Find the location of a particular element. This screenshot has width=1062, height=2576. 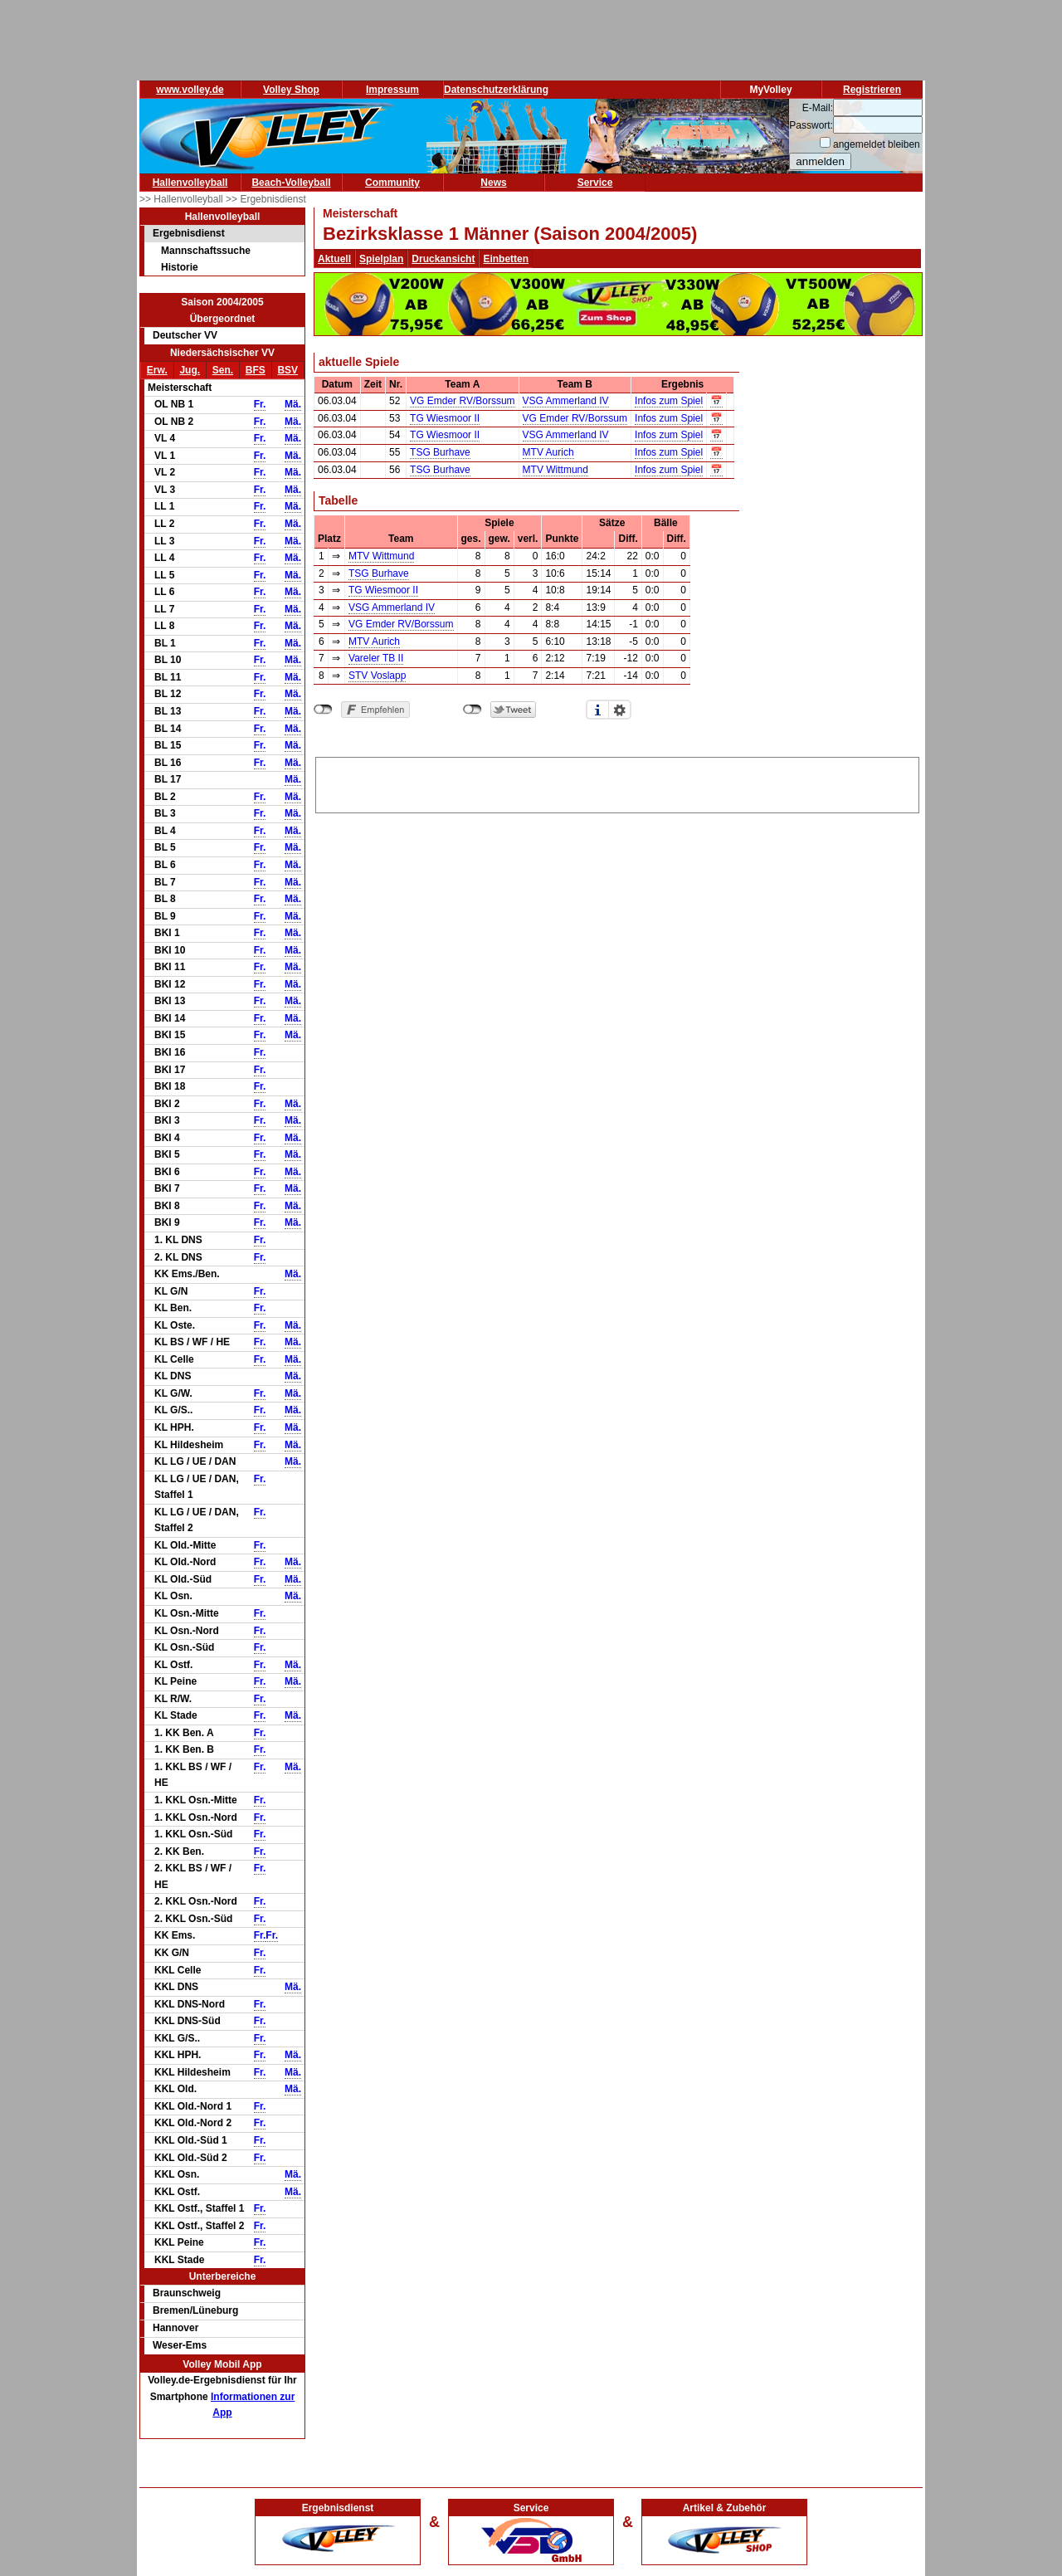

Weser-Ems is located at coordinates (180, 2345).